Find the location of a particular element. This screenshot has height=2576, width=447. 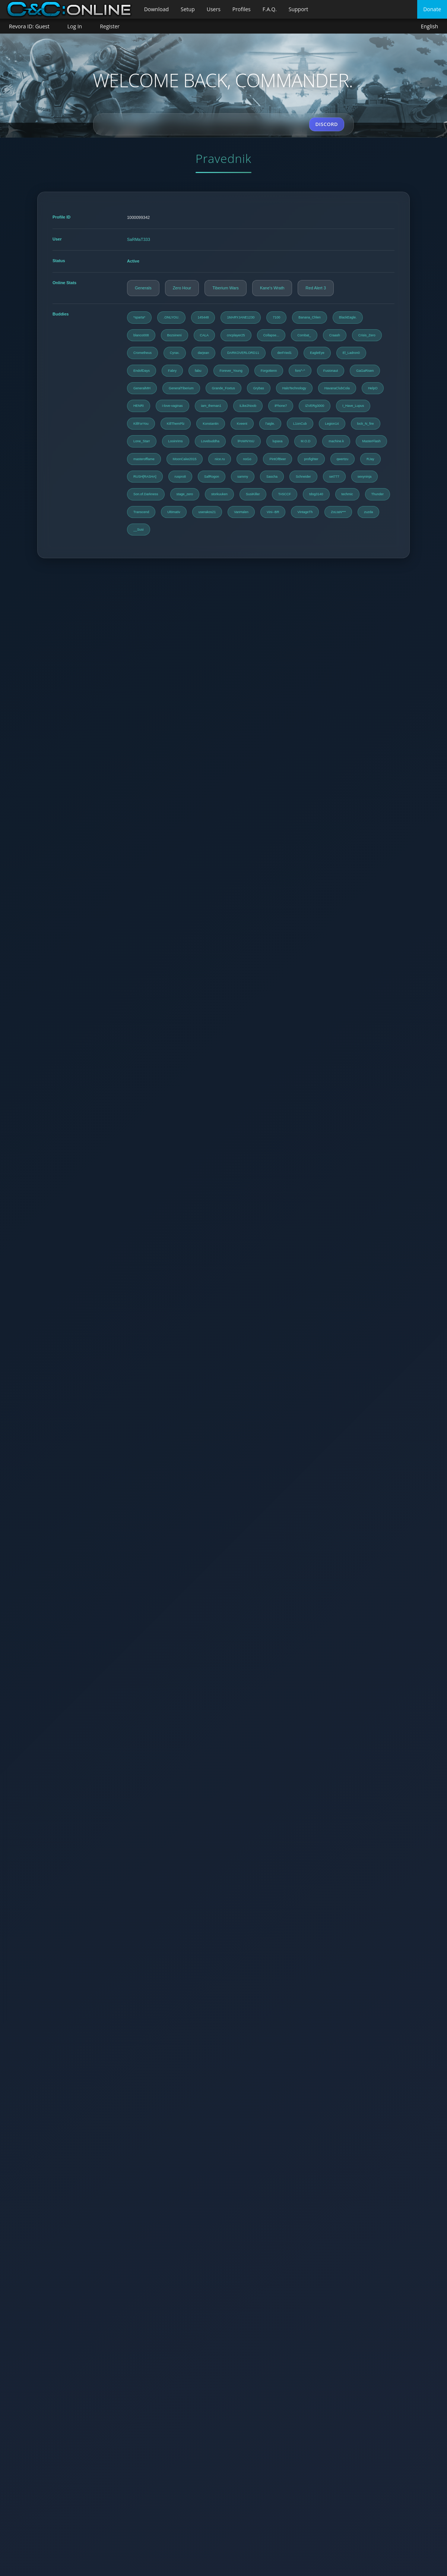

Zero Hour is located at coordinates (182, 288).